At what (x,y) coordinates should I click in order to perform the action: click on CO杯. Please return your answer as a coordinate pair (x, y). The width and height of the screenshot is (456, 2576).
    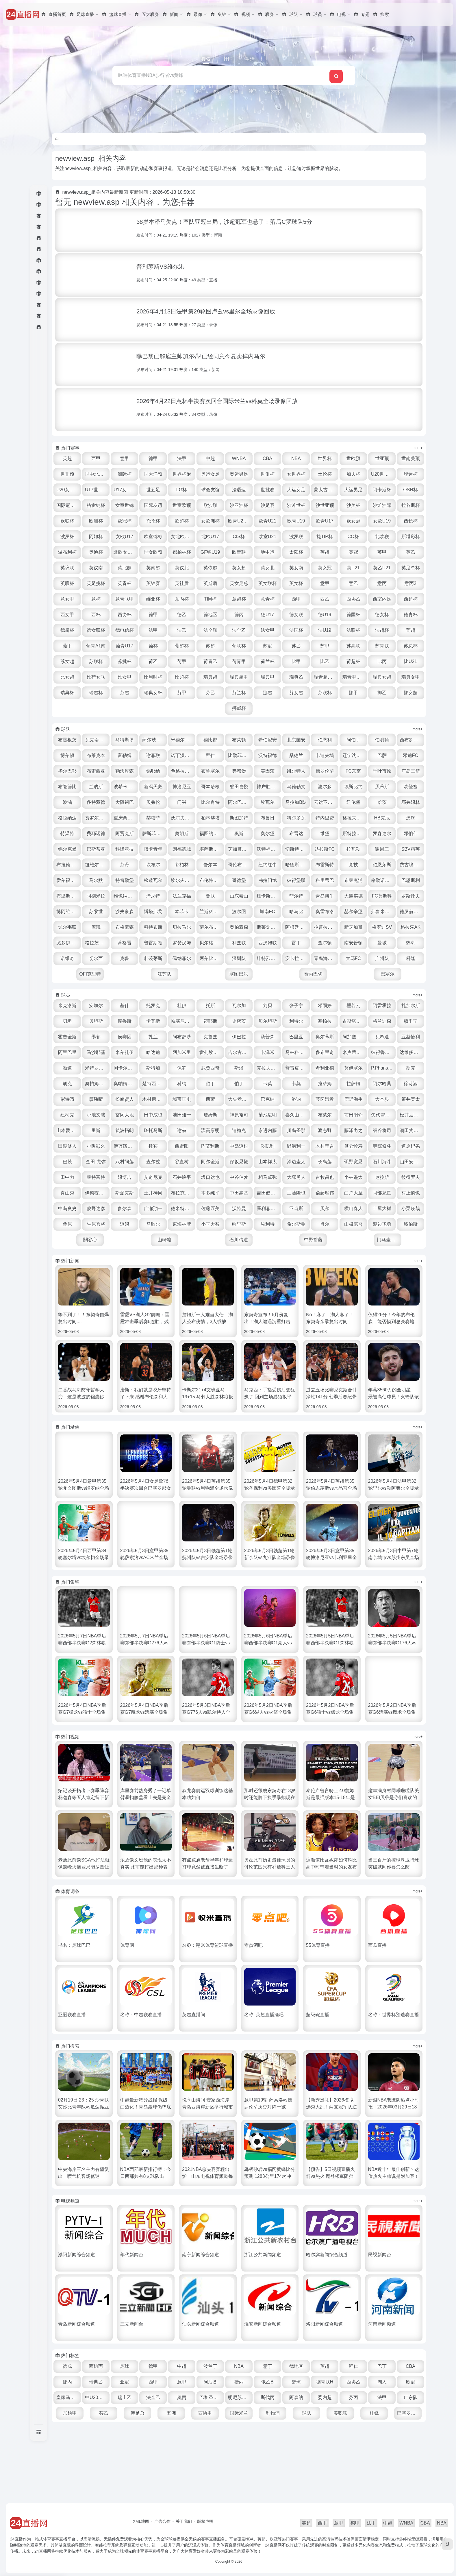
    Looking at the image, I should click on (184, 552).